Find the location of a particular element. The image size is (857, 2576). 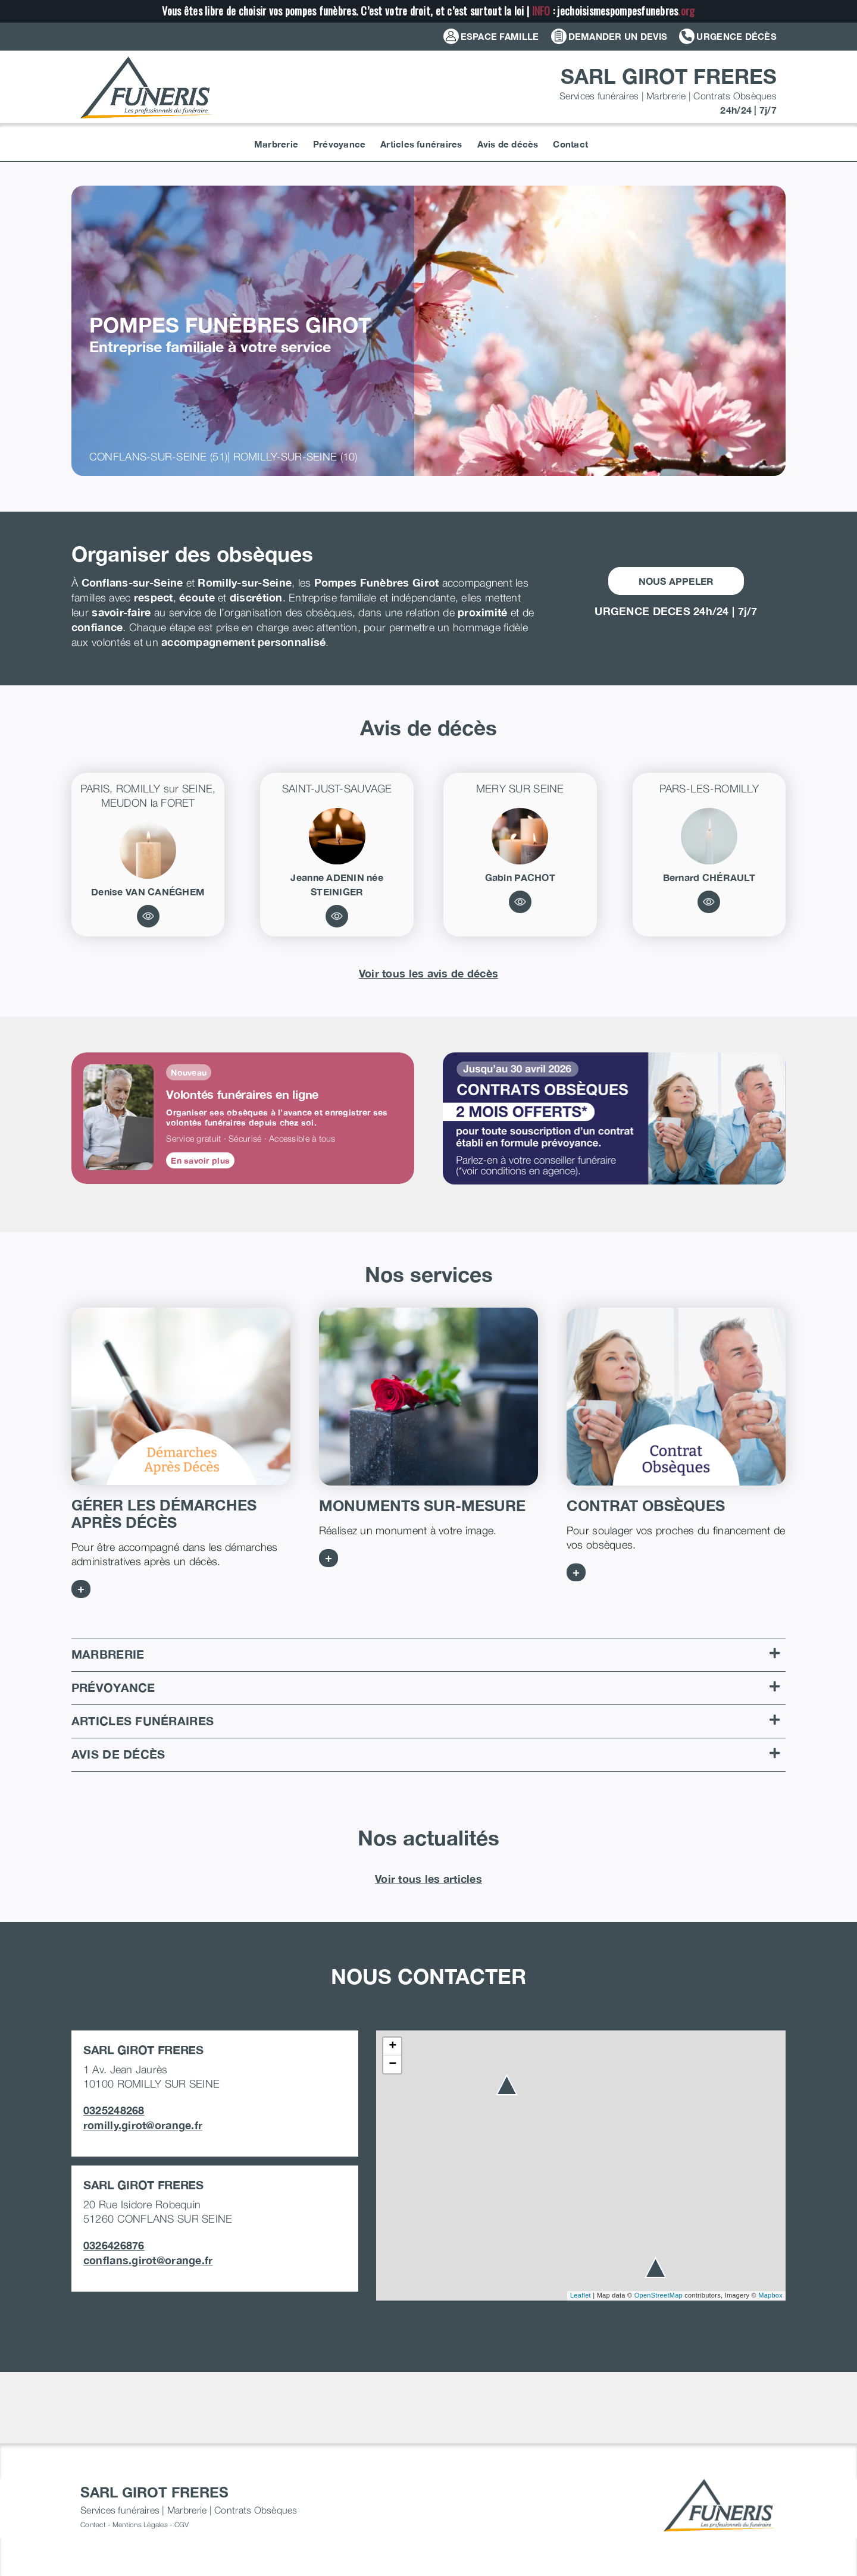

+ [button] is located at coordinates (392, 2046).